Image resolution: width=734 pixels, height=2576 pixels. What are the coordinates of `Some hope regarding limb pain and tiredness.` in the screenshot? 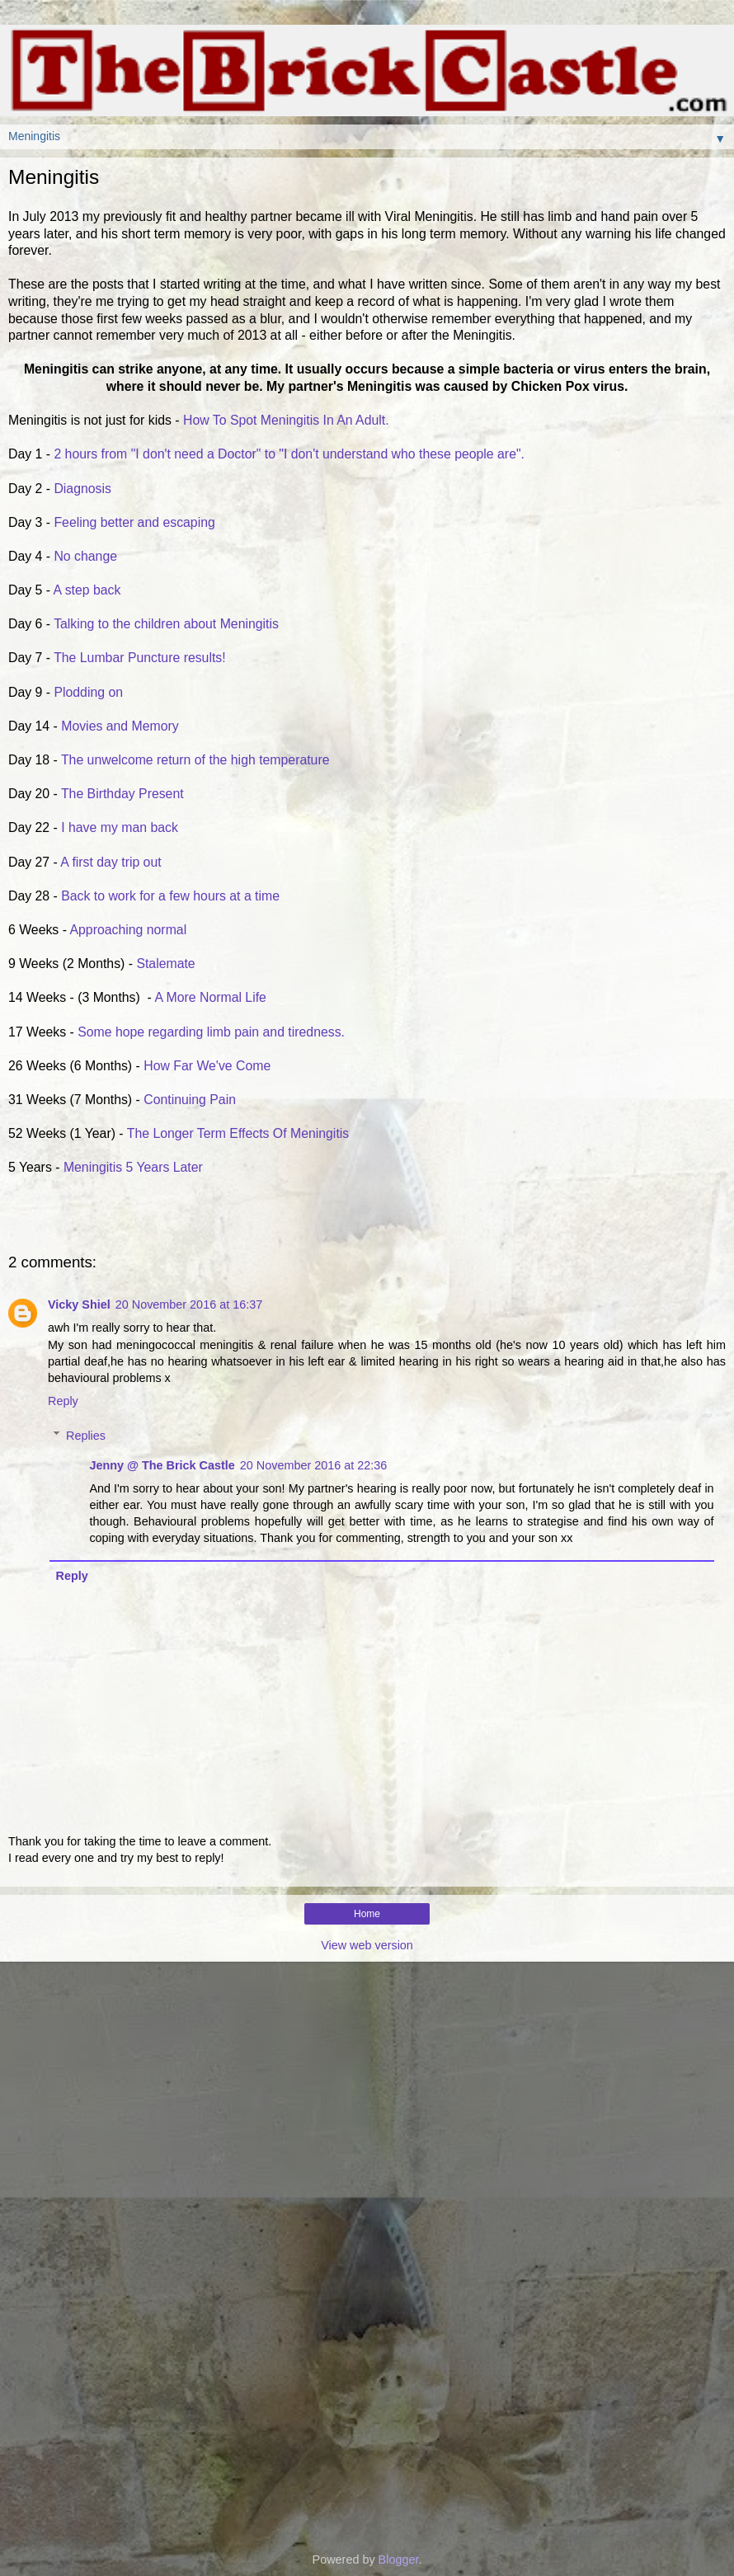 It's located at (211, 1032).